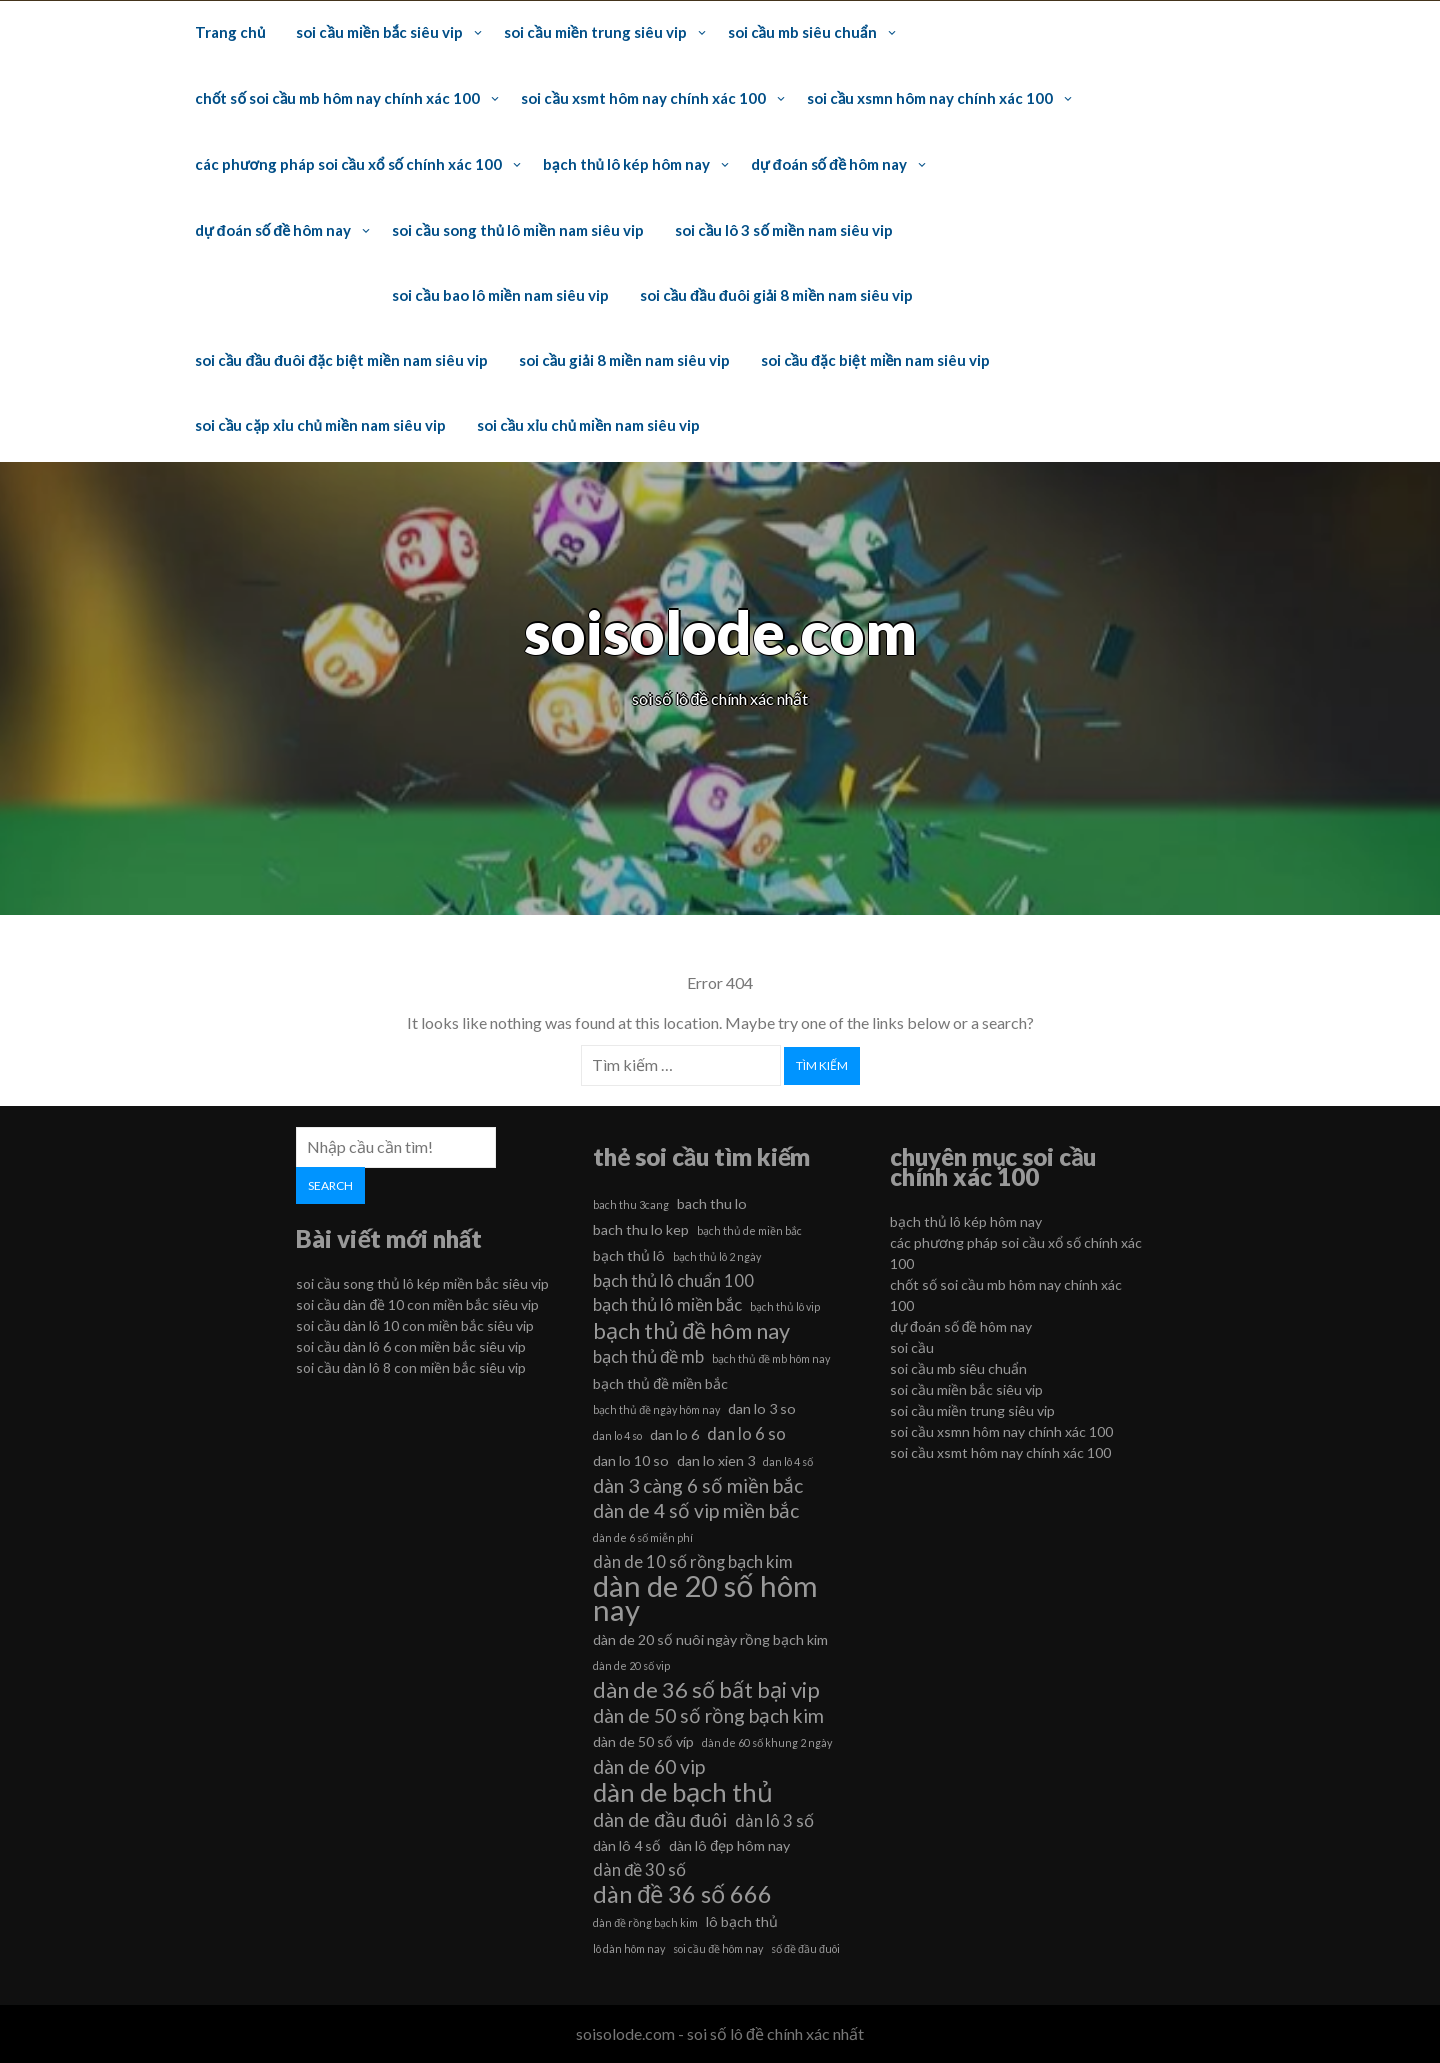  Describe the element at coordinates (667, 1304) in the screenshot. I see `bạch thủ lô miền bắc [bạch thủ lô miền bắc (7 mục)]` at that location.